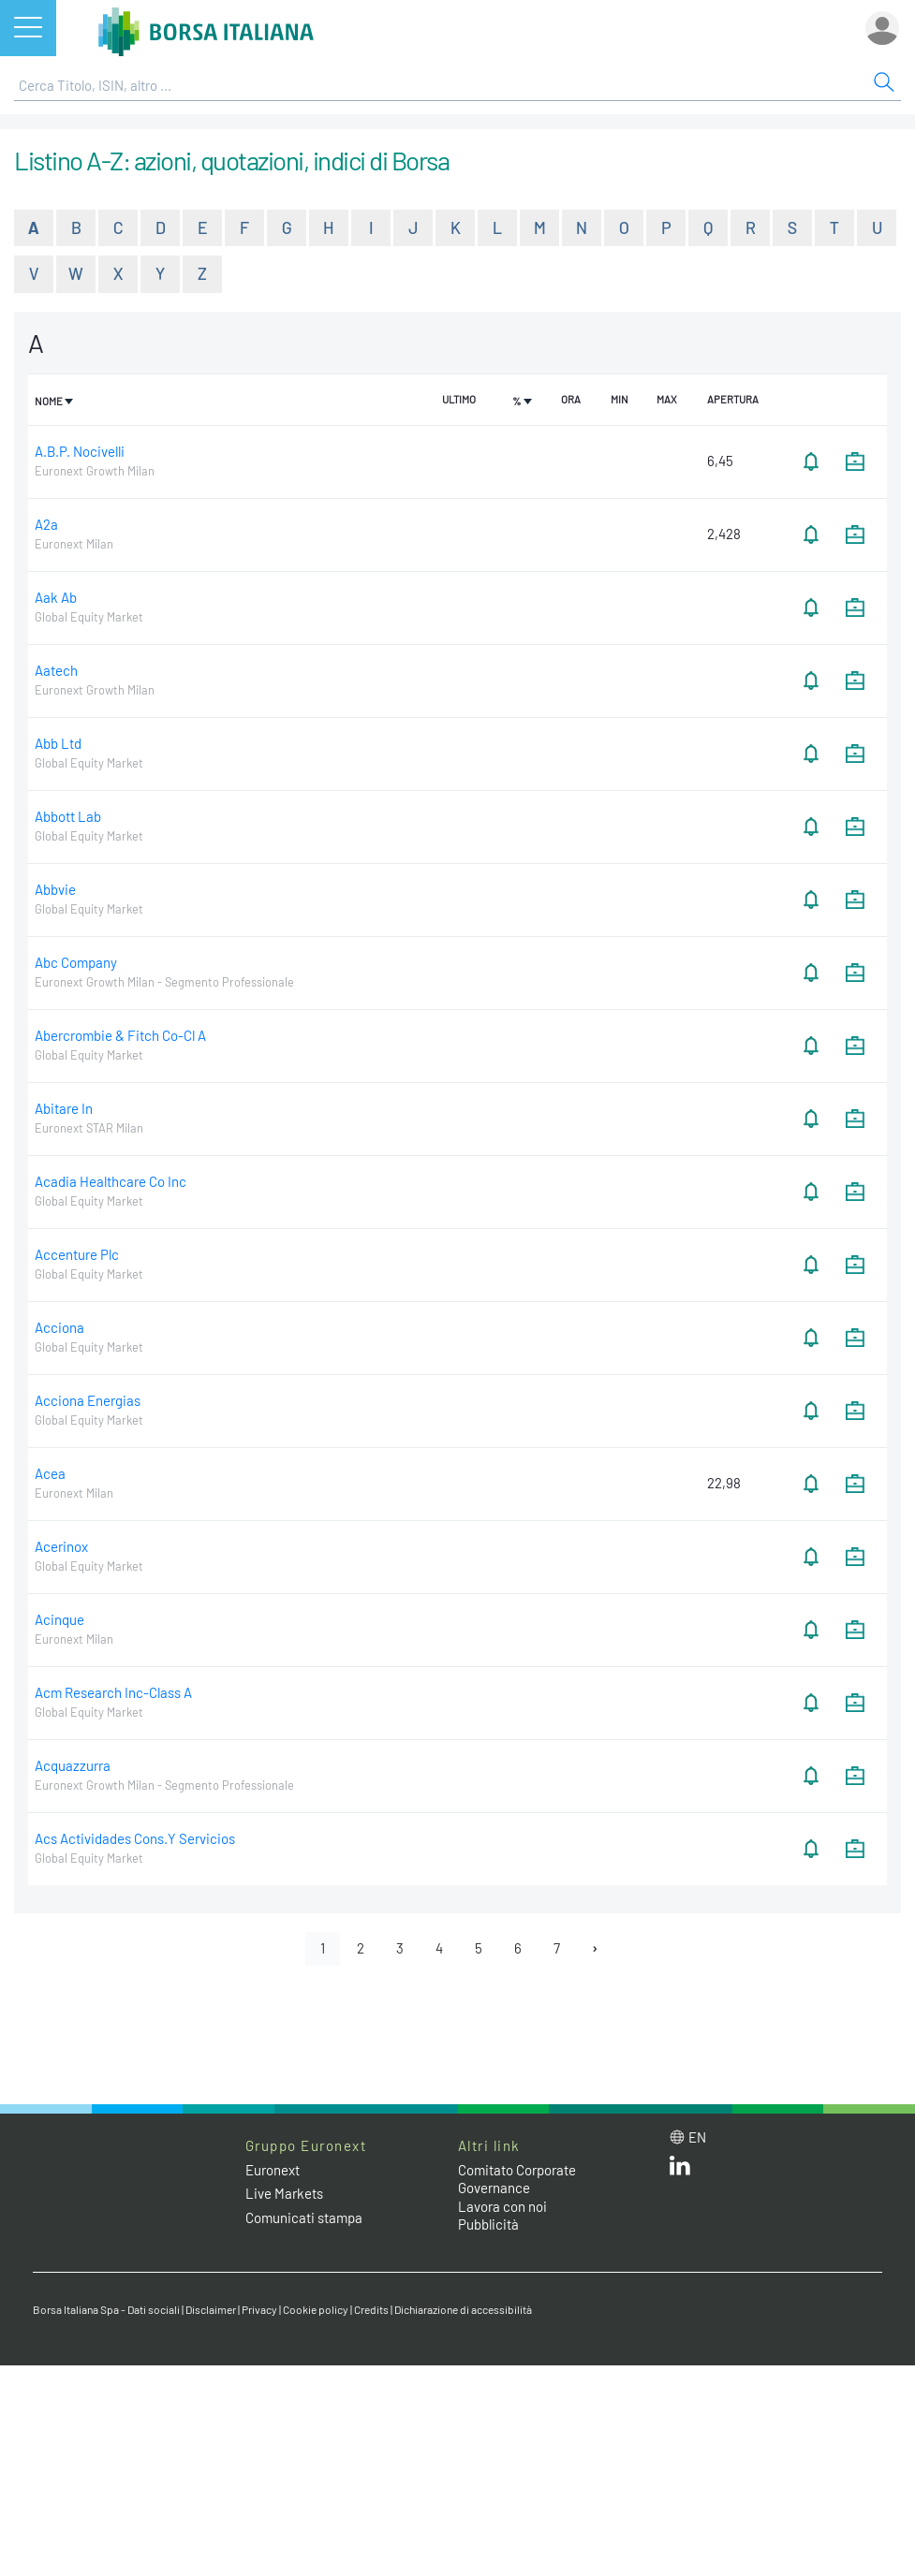  I want to click on Comunicati stampa, so click(303, 2217).